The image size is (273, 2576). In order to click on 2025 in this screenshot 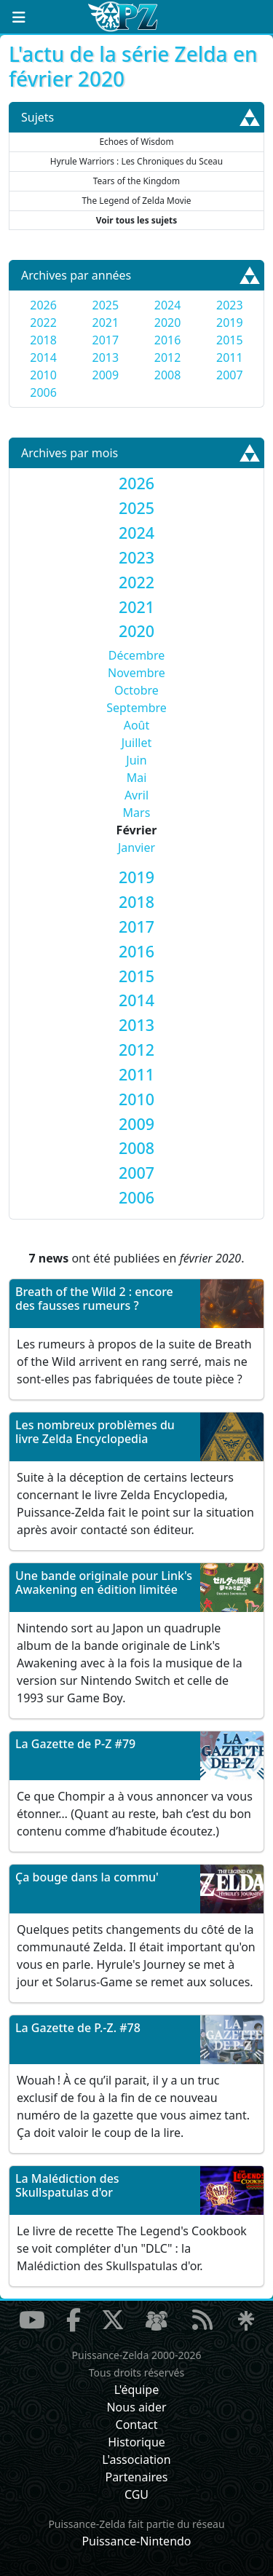, I will do `click(105, 305)`.